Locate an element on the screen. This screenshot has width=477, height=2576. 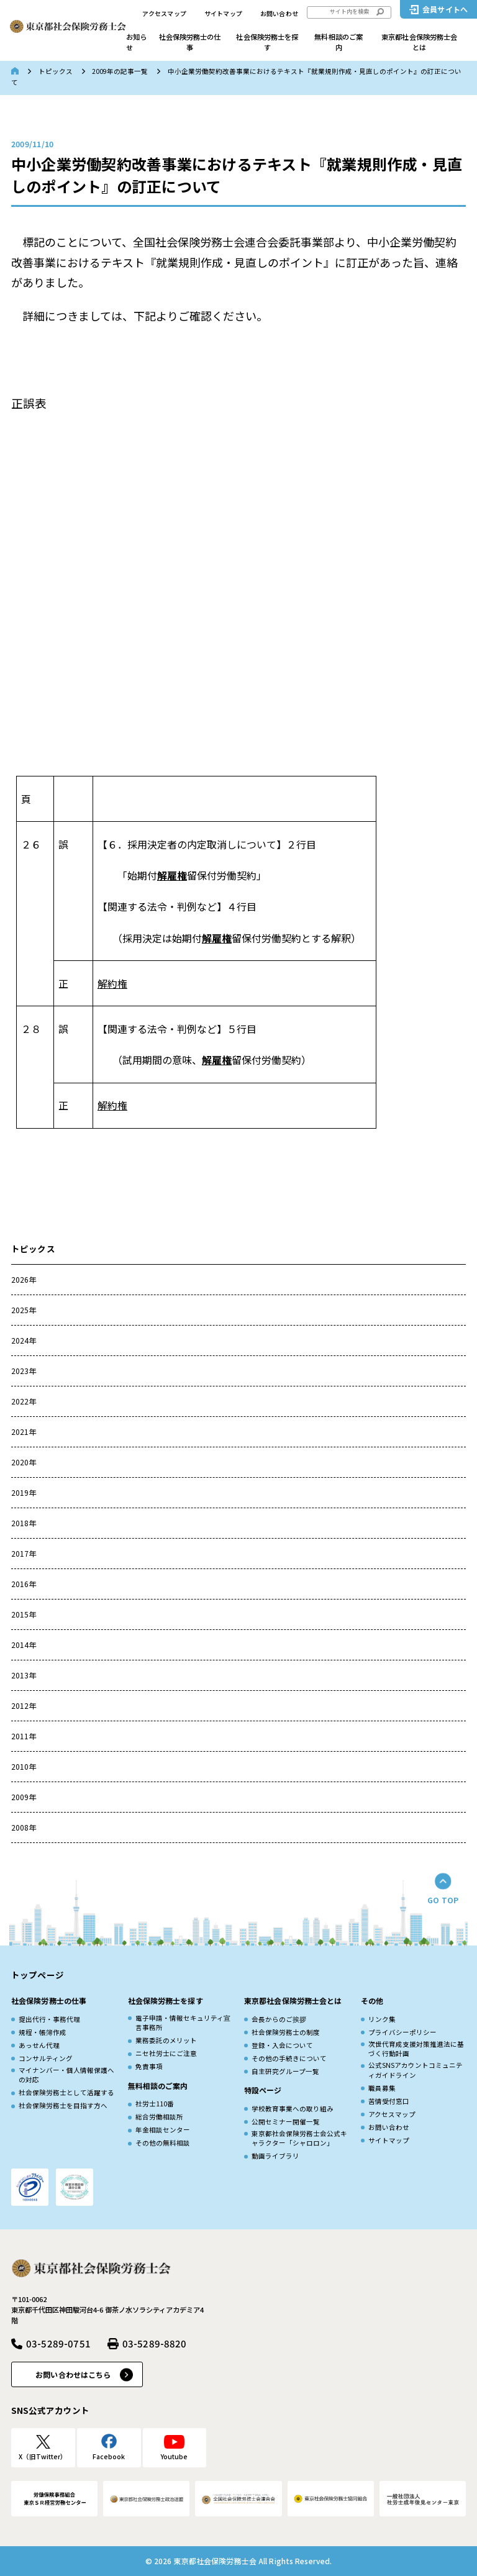
サイトマップ is located at coordinates (223, 13).